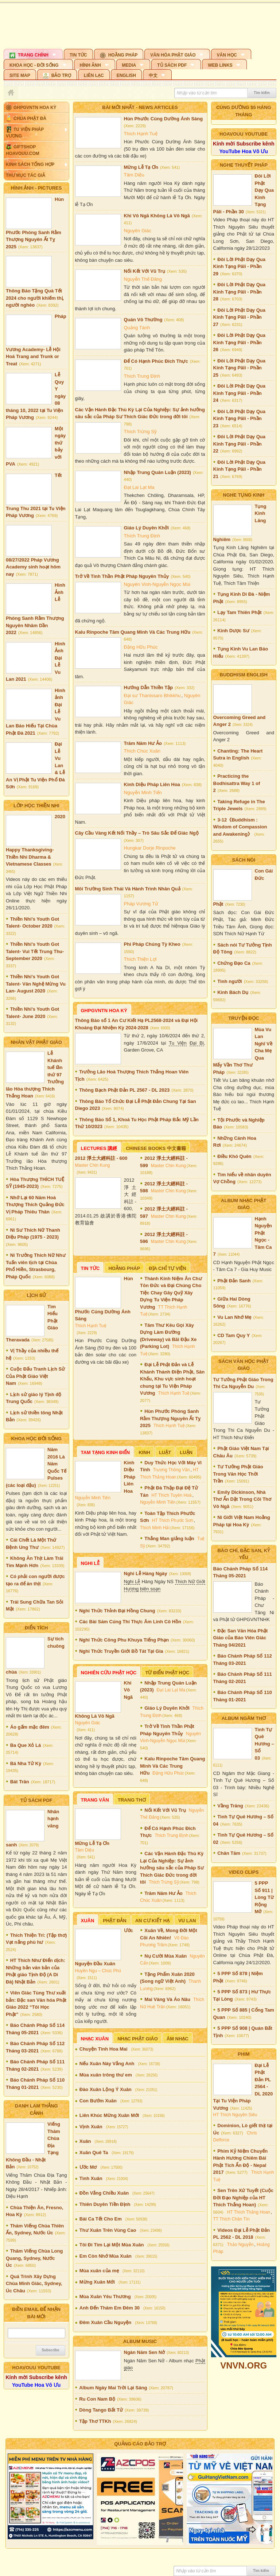 This screenshot has height=2576, width=280. Describe the element at coordinates (36, 1042) in the screenshot. I see `Nhân Vật Phật Giáo` at that location.